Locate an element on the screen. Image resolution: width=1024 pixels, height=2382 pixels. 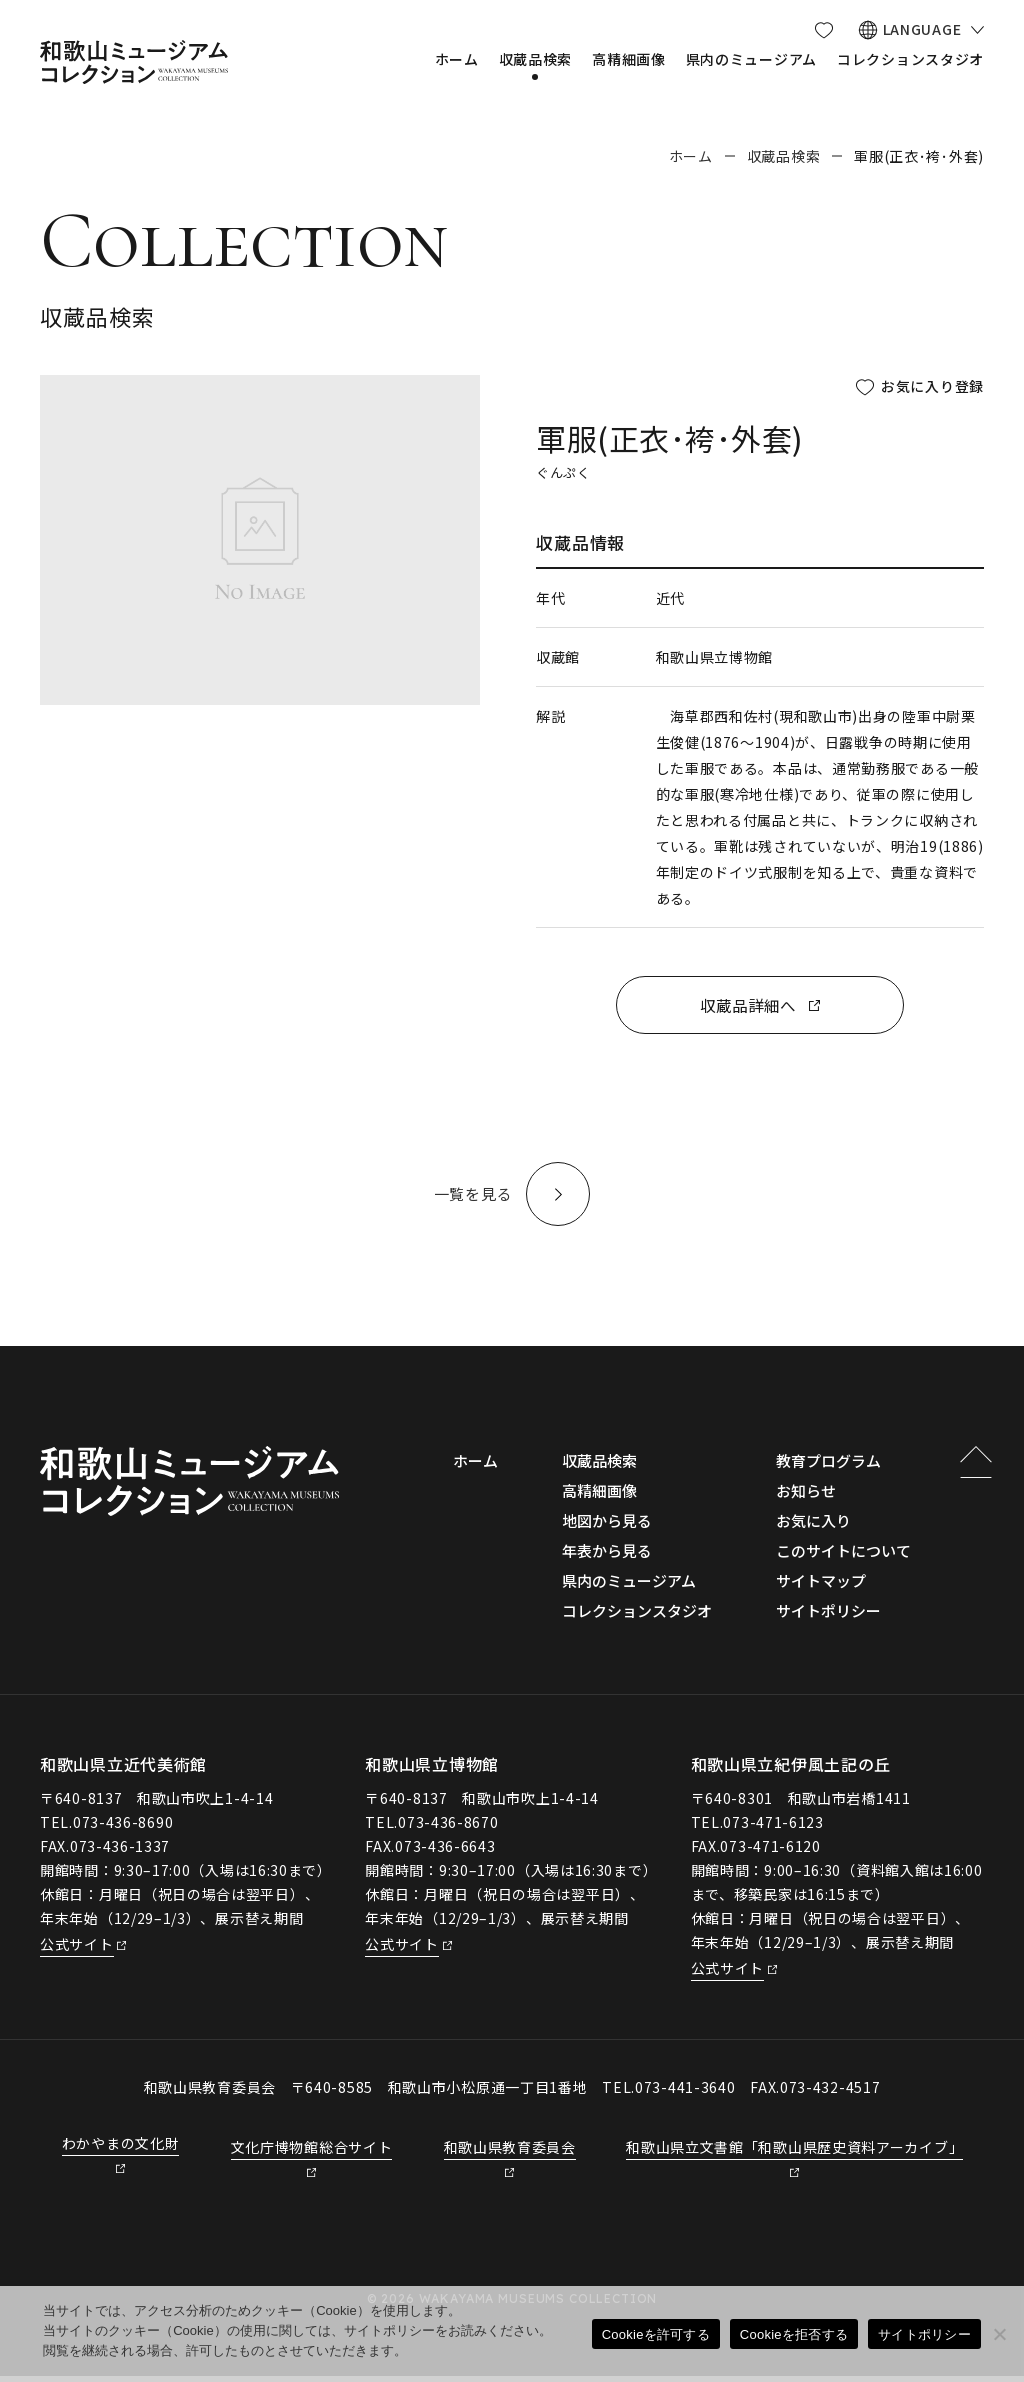
Cookieを許可する is located at coordinates (656, 2334).